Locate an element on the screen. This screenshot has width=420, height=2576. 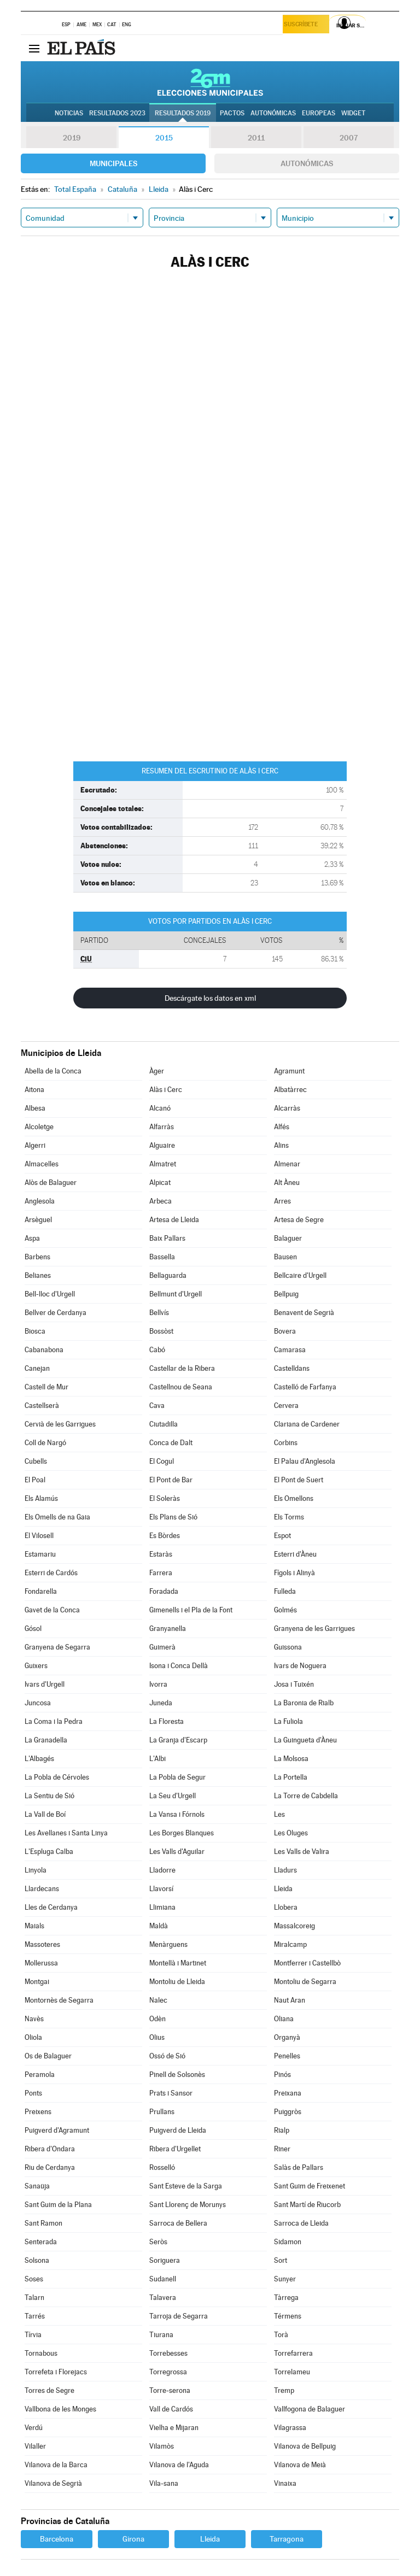
Alcanó is located at coordinates (160, 1108).